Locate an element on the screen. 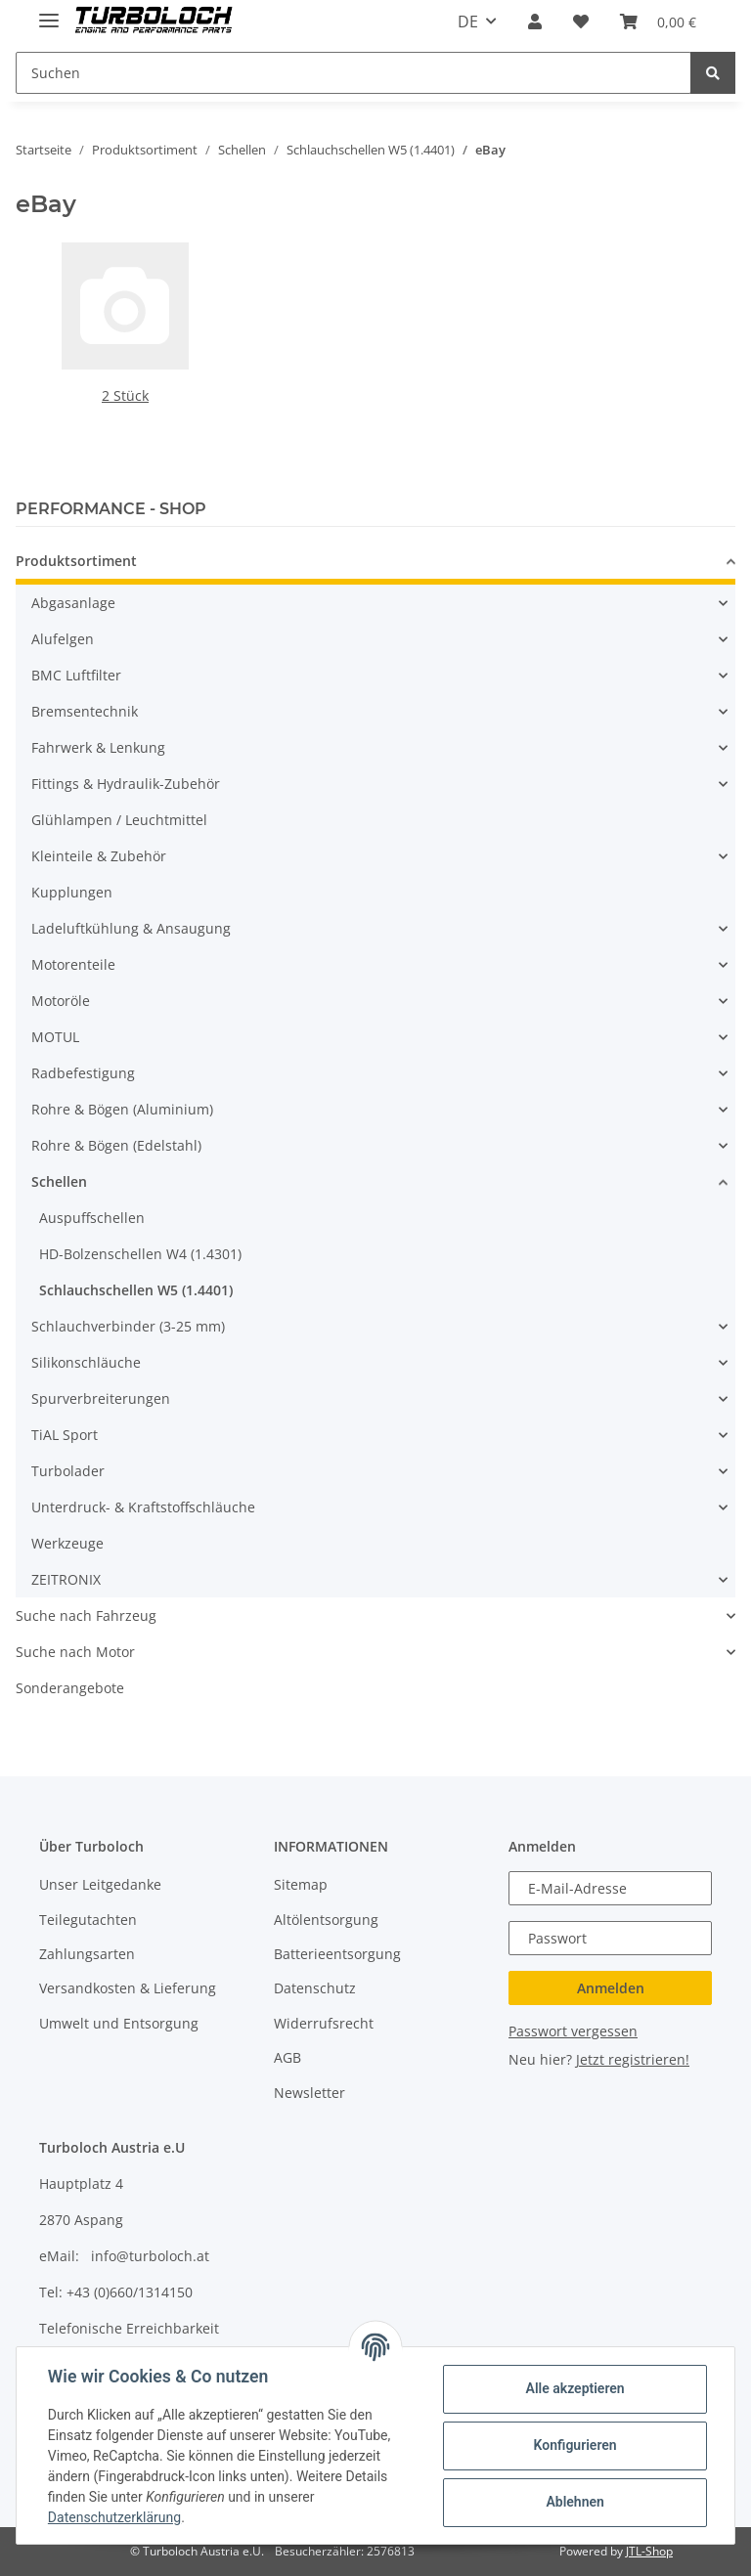 Image resolution: width=751 pixels, height=2576 pixels. Ablehnen is located at coordinates (574, 2502).